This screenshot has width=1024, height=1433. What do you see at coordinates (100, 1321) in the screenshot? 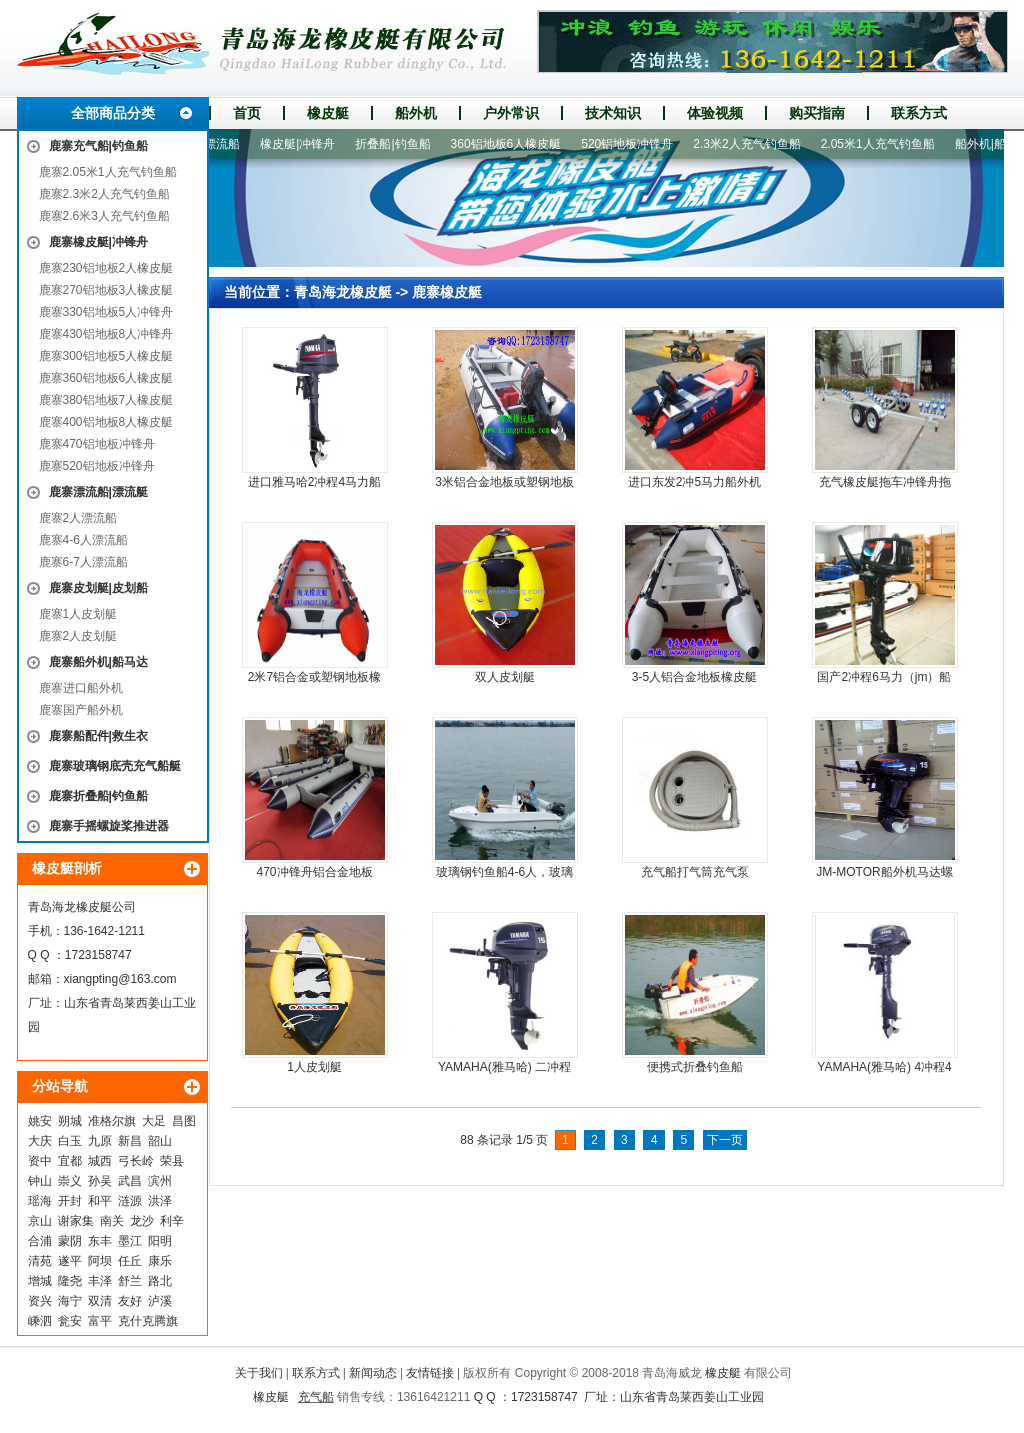
I see `富平` at bounding box center [100, 1321].